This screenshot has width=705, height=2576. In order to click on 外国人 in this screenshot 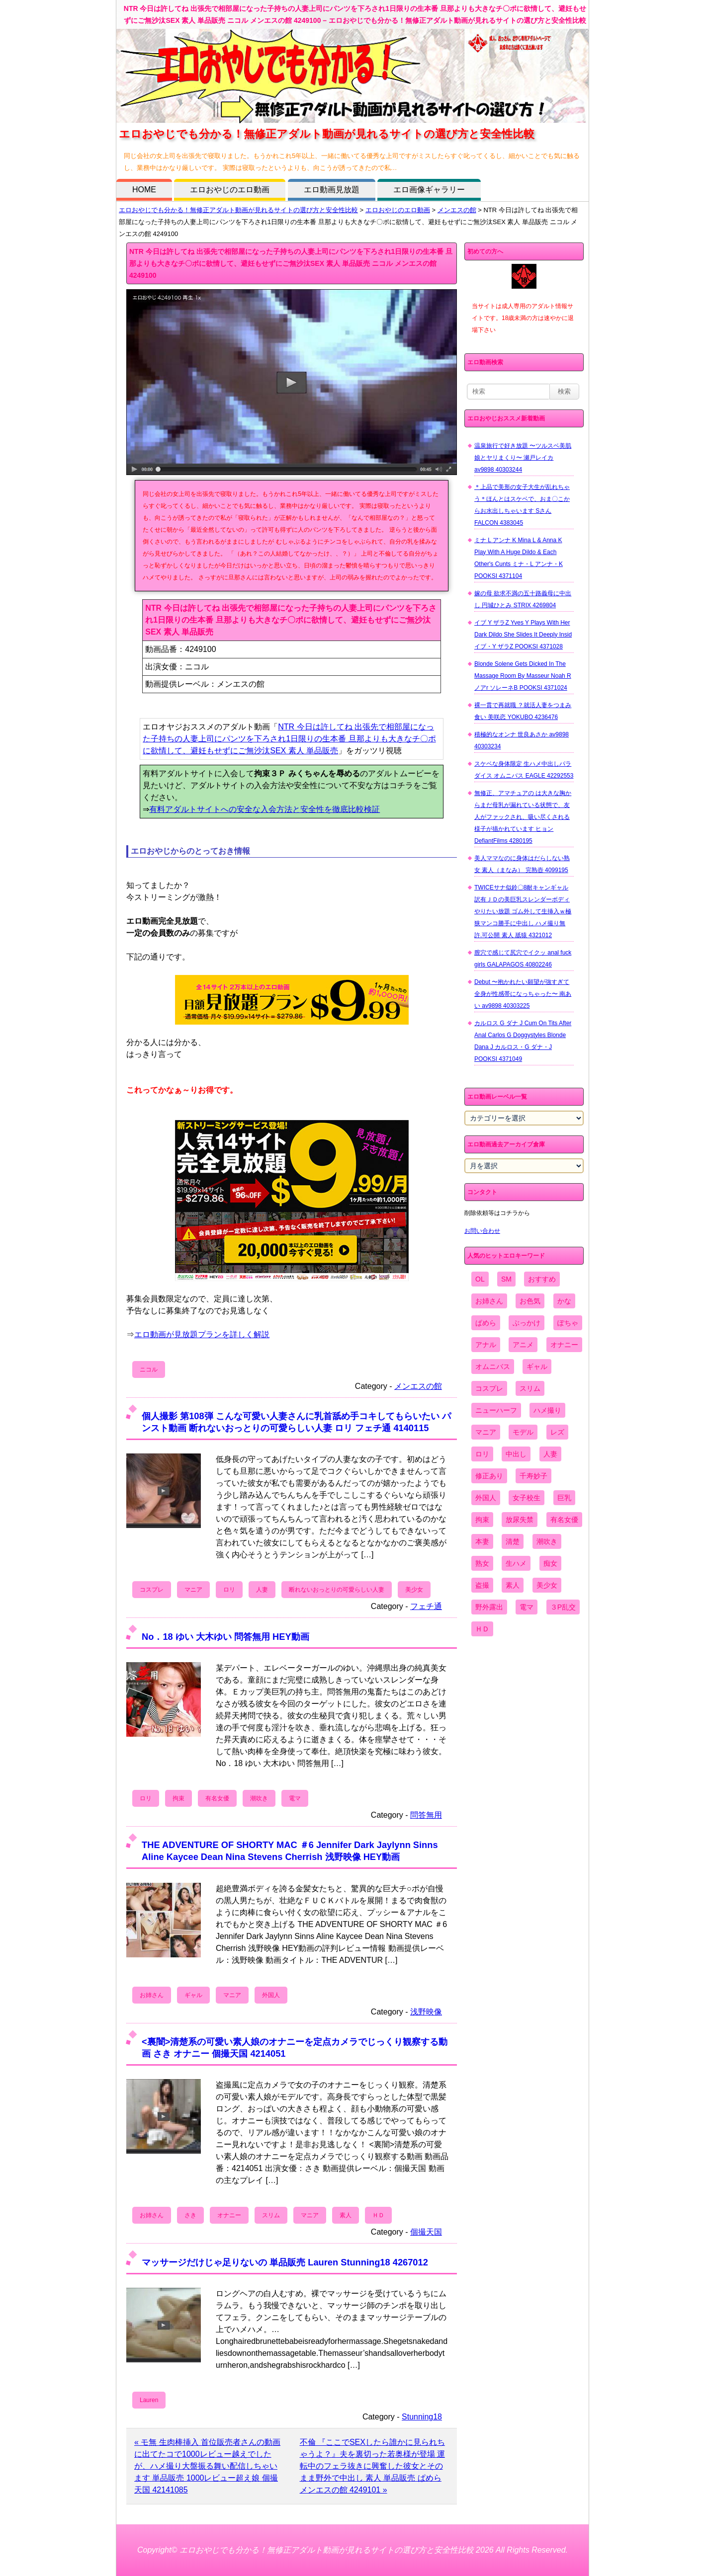, I will do `click(271, 1995)`.